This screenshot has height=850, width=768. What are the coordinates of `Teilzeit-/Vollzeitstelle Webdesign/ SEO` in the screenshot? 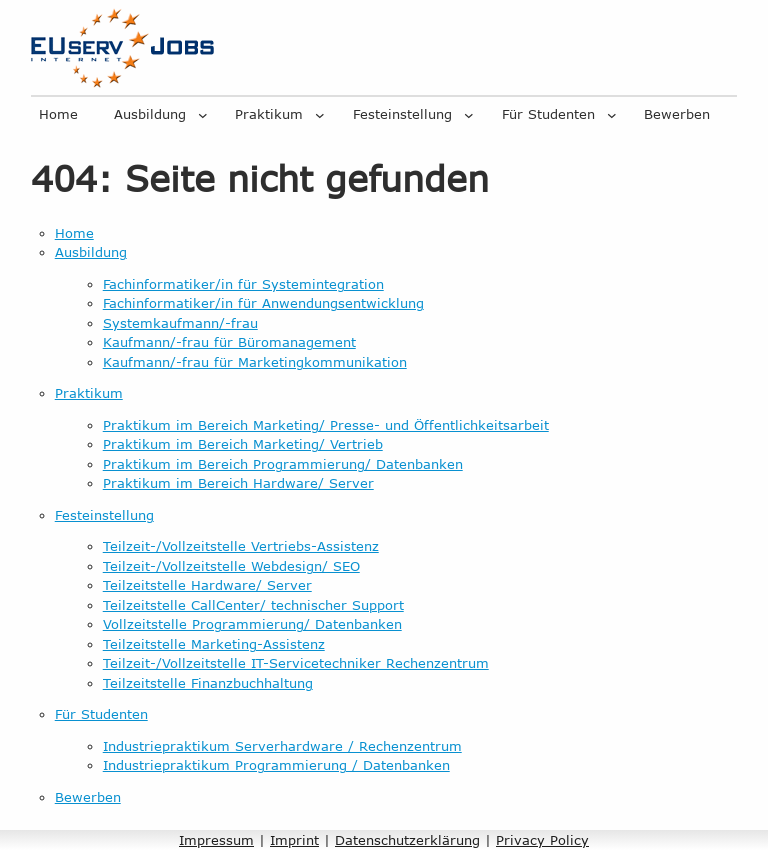 It's located at (231, 566).